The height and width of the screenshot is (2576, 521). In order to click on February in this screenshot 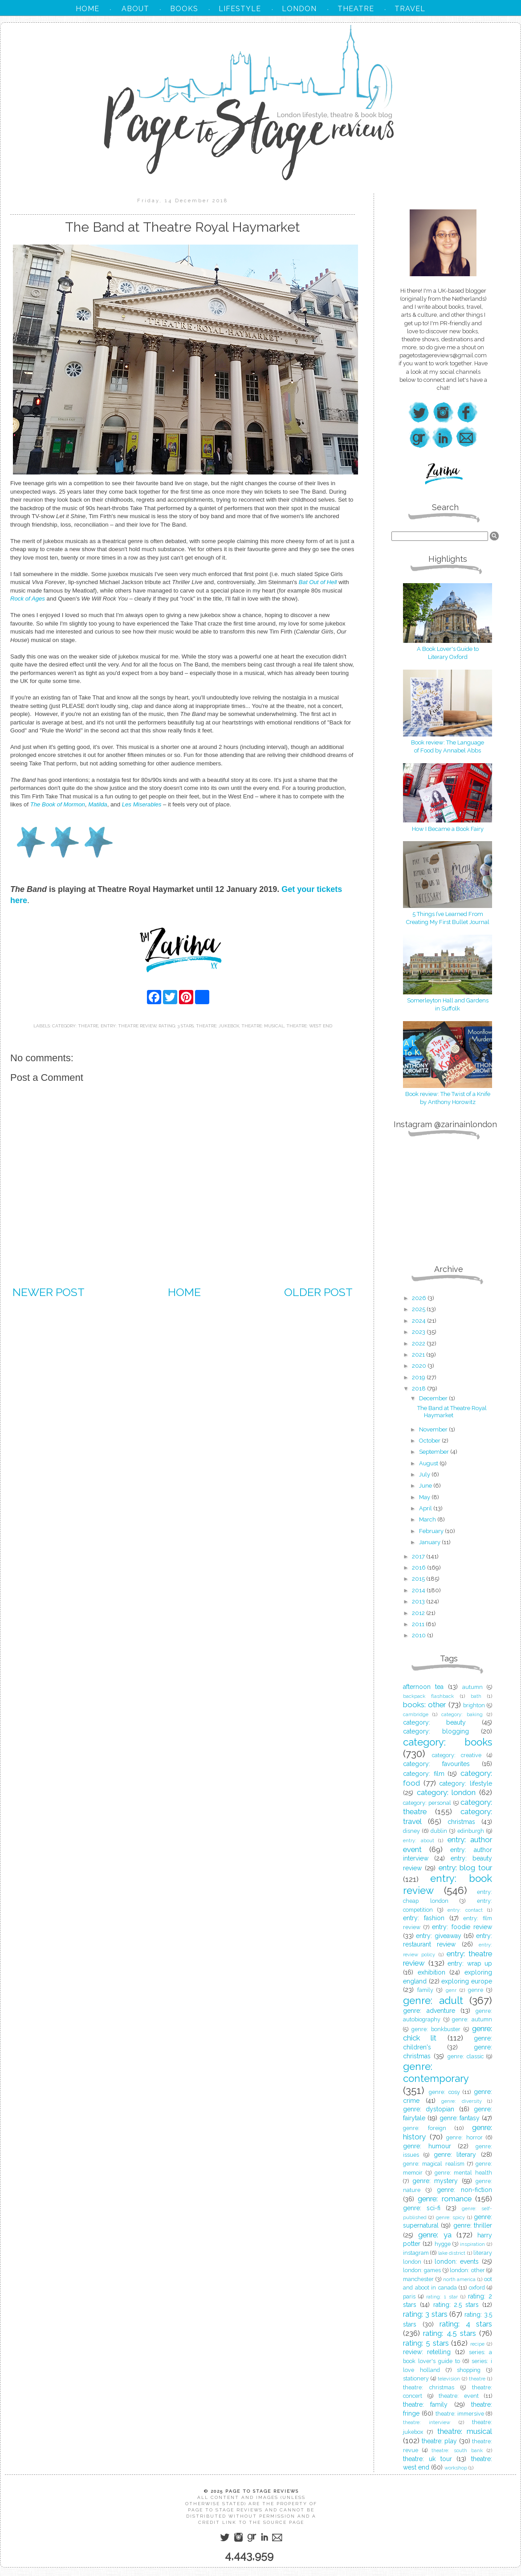, I will do `click(432, 1531)`.